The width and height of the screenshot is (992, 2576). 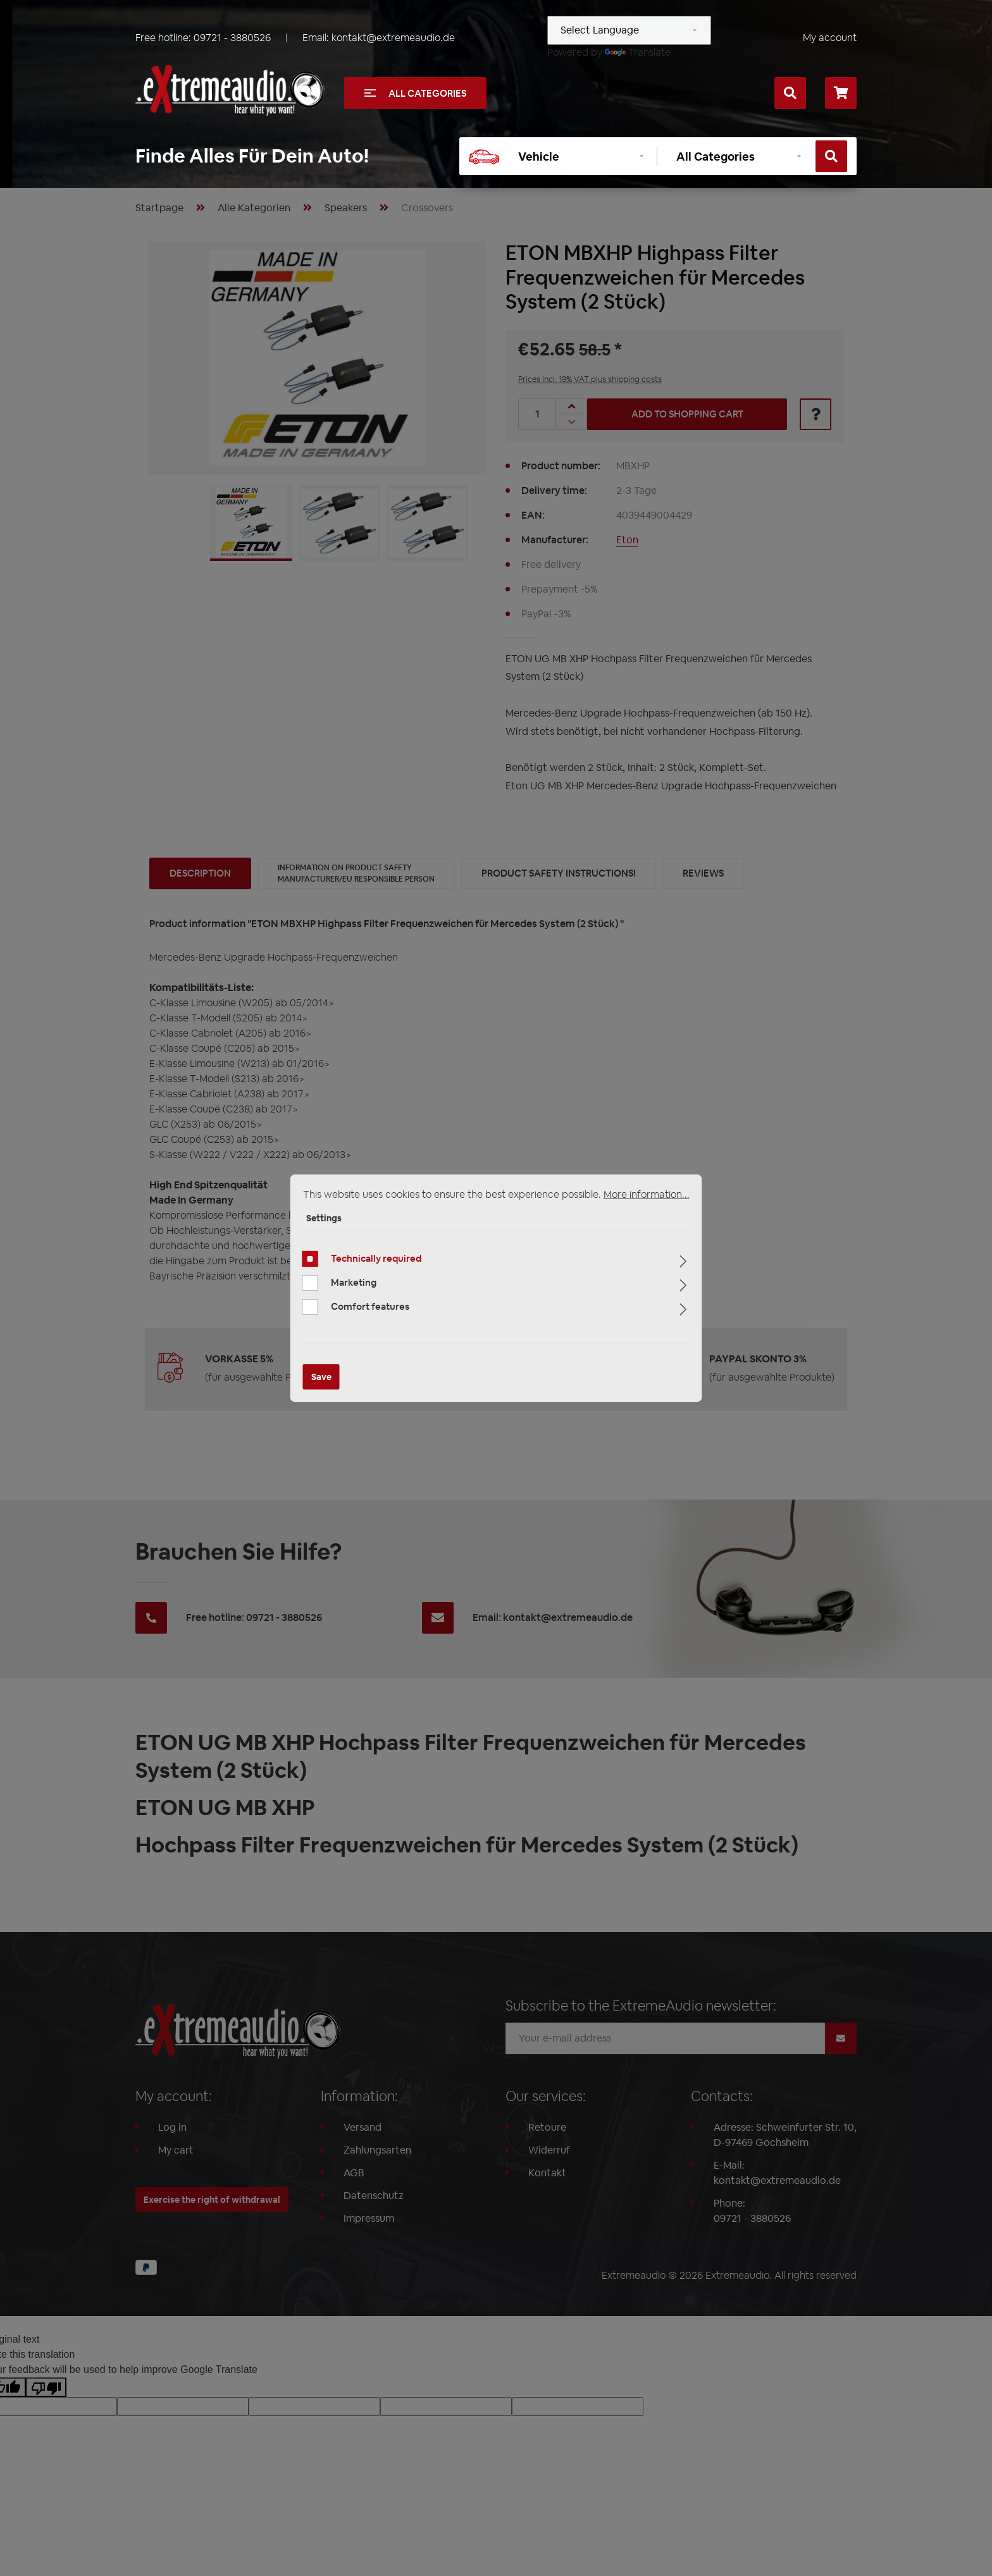 I want to click on More information..., so click(x=647, y=1193).